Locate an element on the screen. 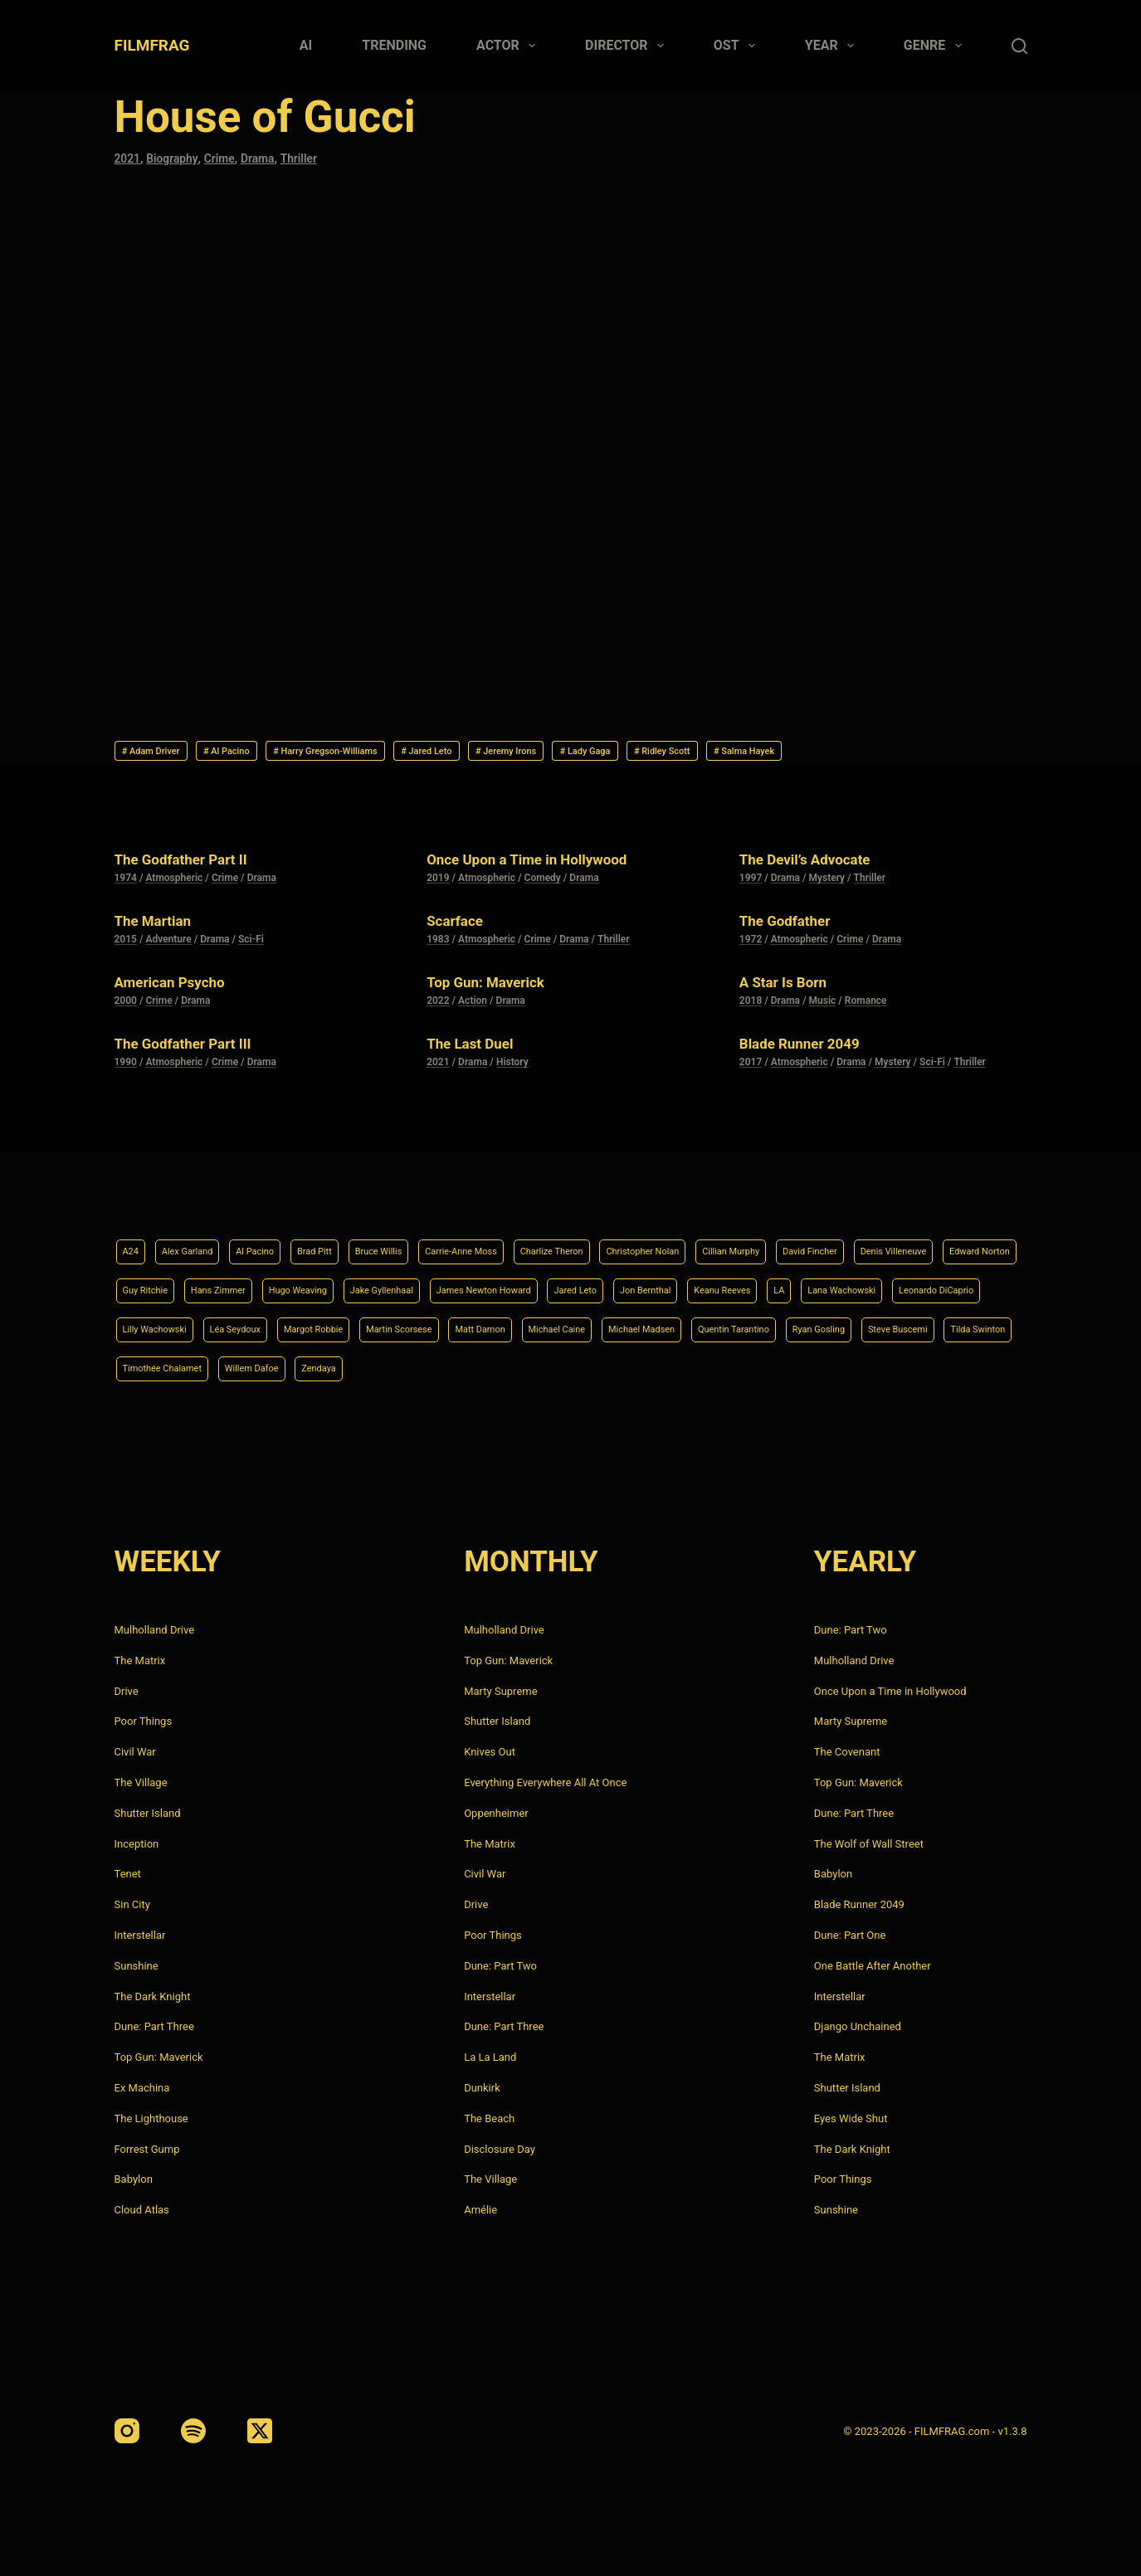 Image resolution: width=1141 pixels, height=2576 pixels. LA [LA (13 items)] is located at coordinates (225, 1325).